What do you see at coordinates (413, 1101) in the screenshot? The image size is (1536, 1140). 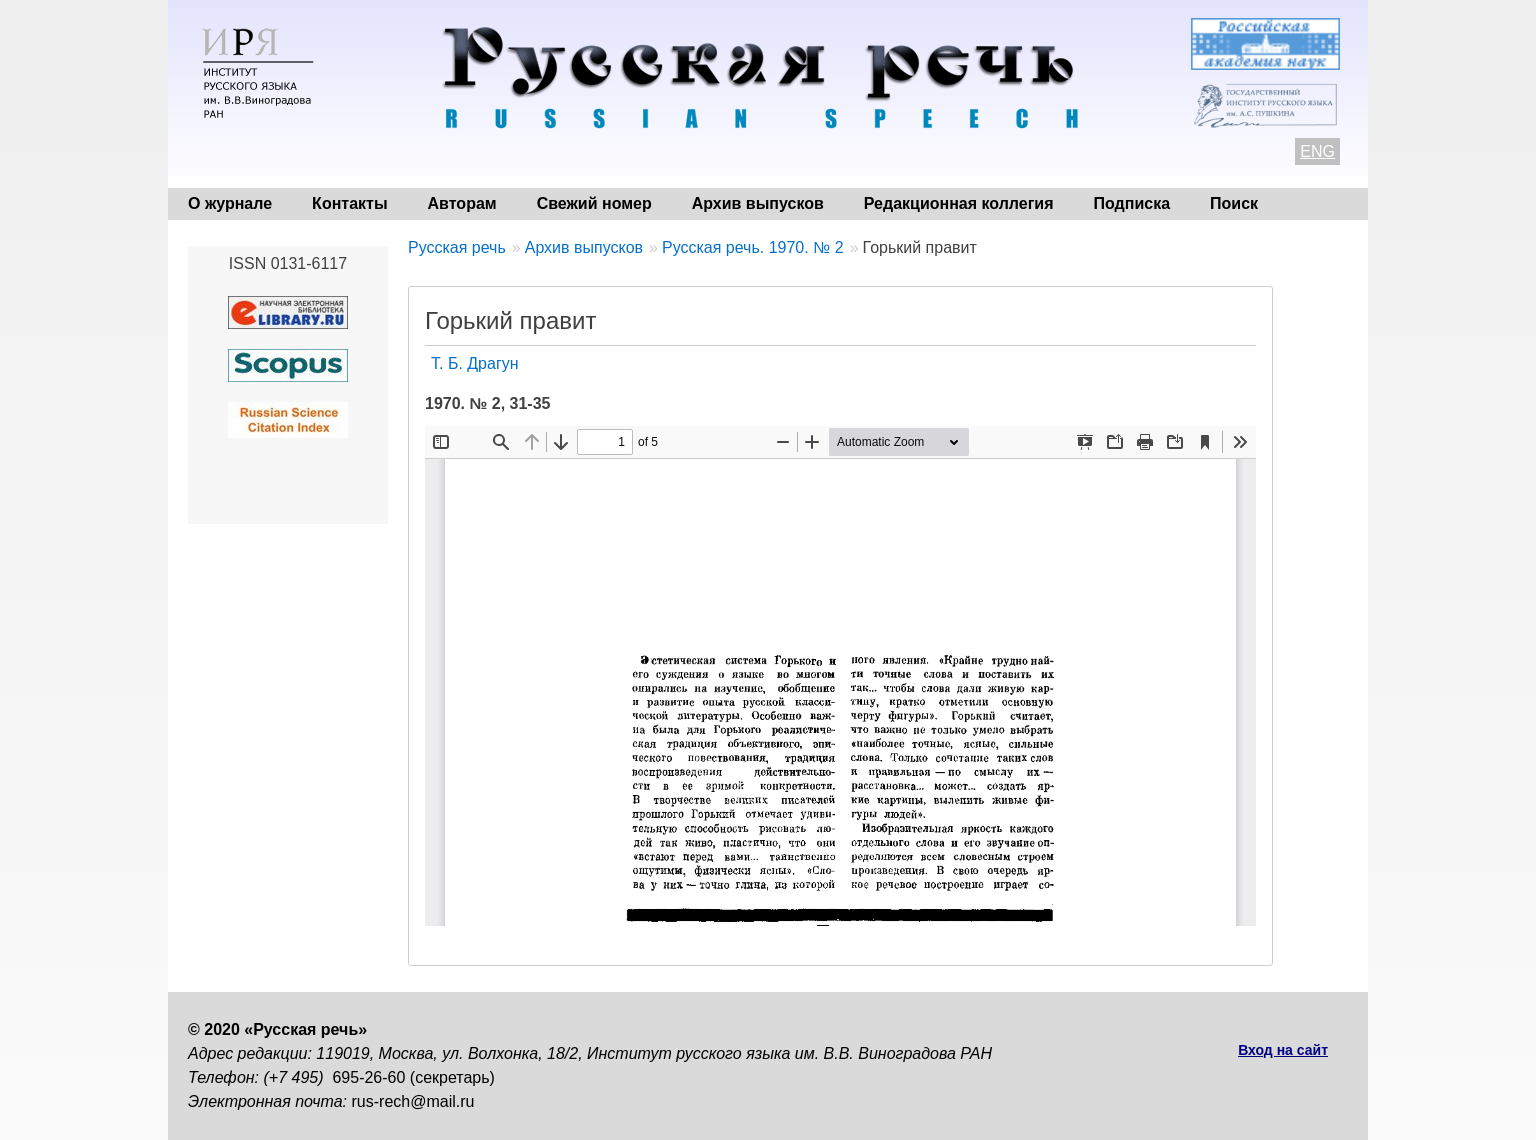 I see `rus-rech@mail.ru` at bounding box center [413, 1101].